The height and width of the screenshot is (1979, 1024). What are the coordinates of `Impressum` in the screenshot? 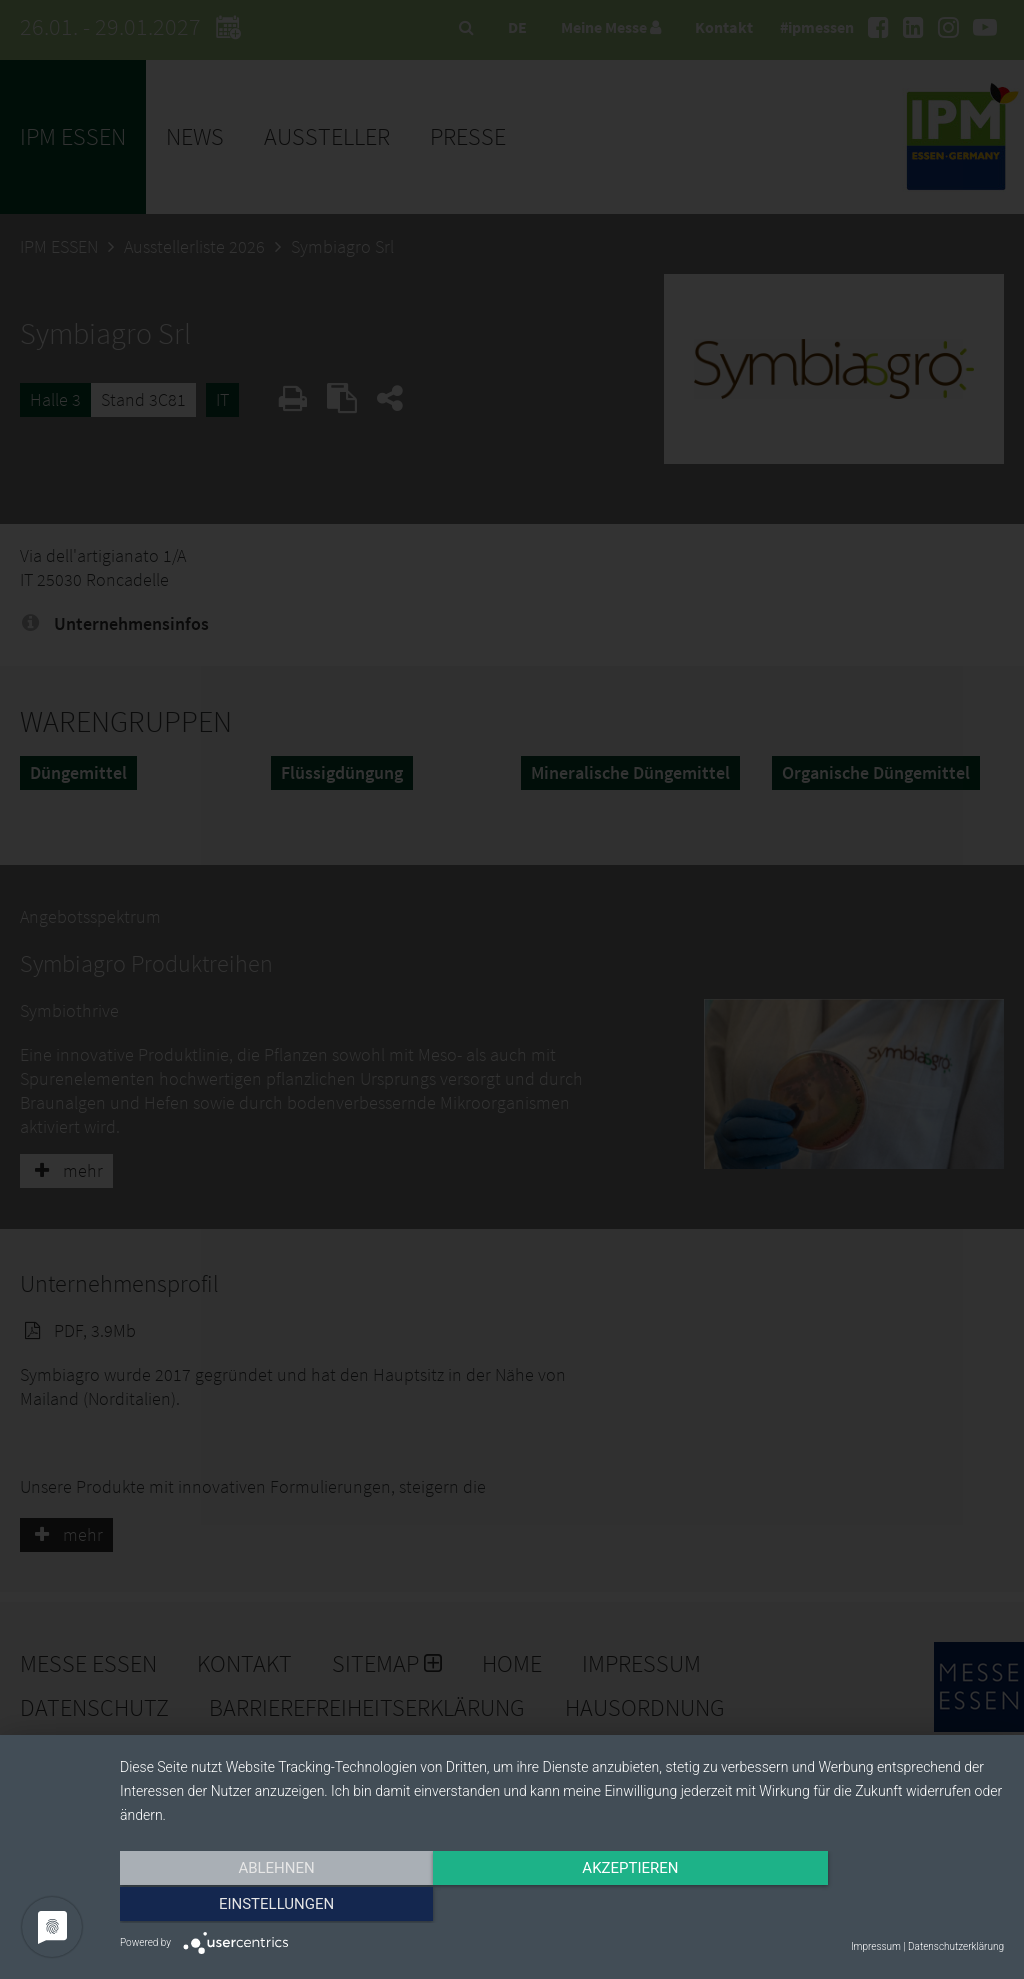 It's located at (876, 1946).